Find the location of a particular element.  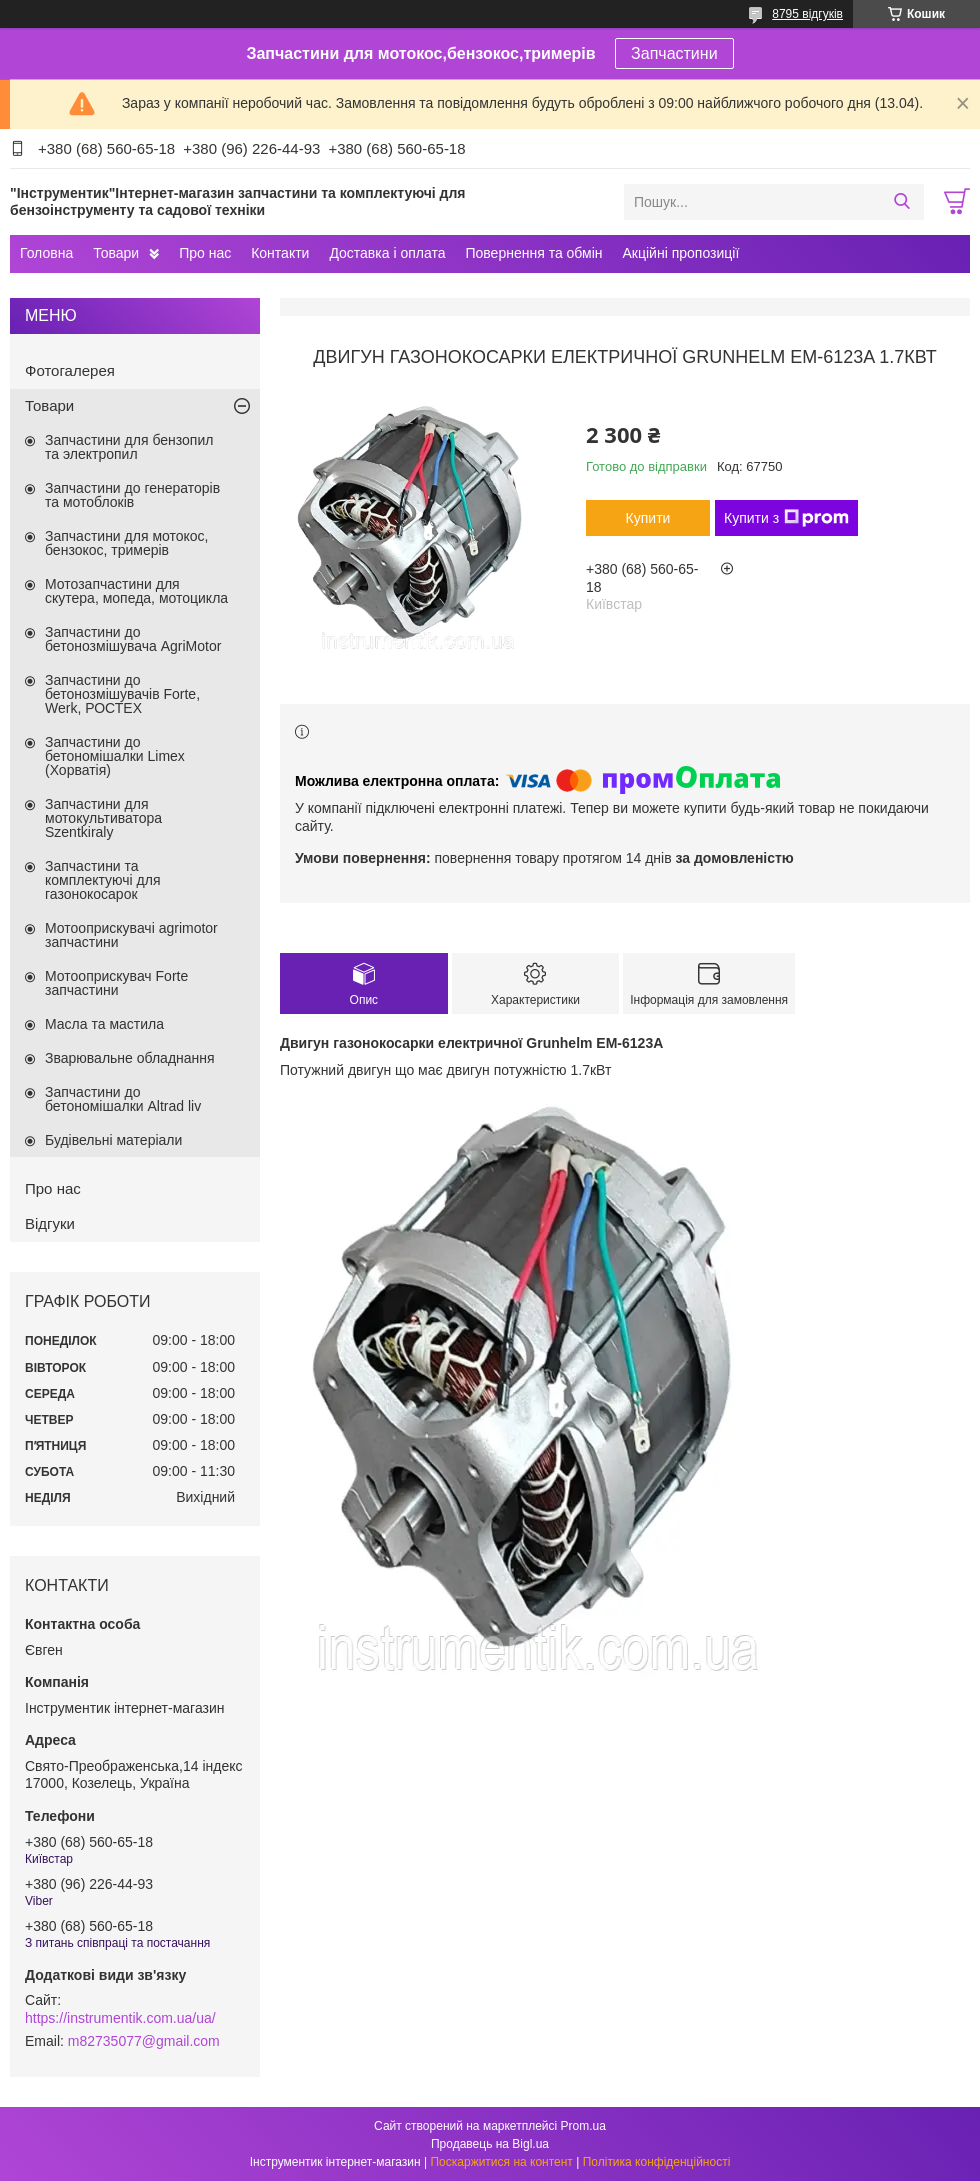

Запчастини до бетонозмішувача AgriMotor is located at coordinates (133, 639).